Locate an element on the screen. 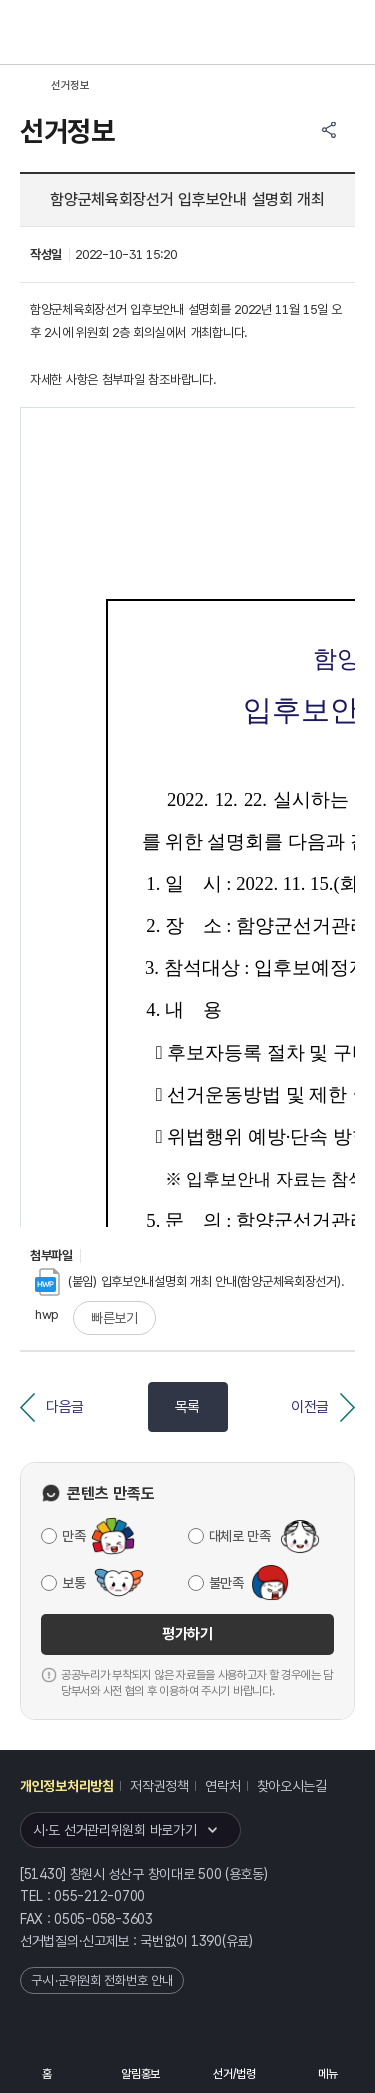 The width and height of the screenshot is (375, 2093). 연락처 is located at coordinates (222, 1786).